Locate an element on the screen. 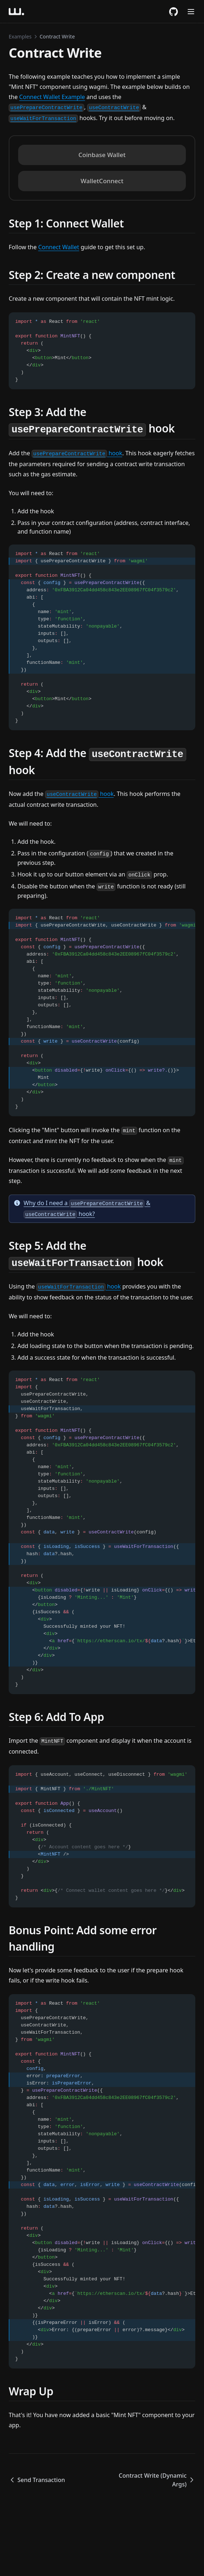 This screenshot has height=2576, width=204. hook is located at coordinates (77, 453).